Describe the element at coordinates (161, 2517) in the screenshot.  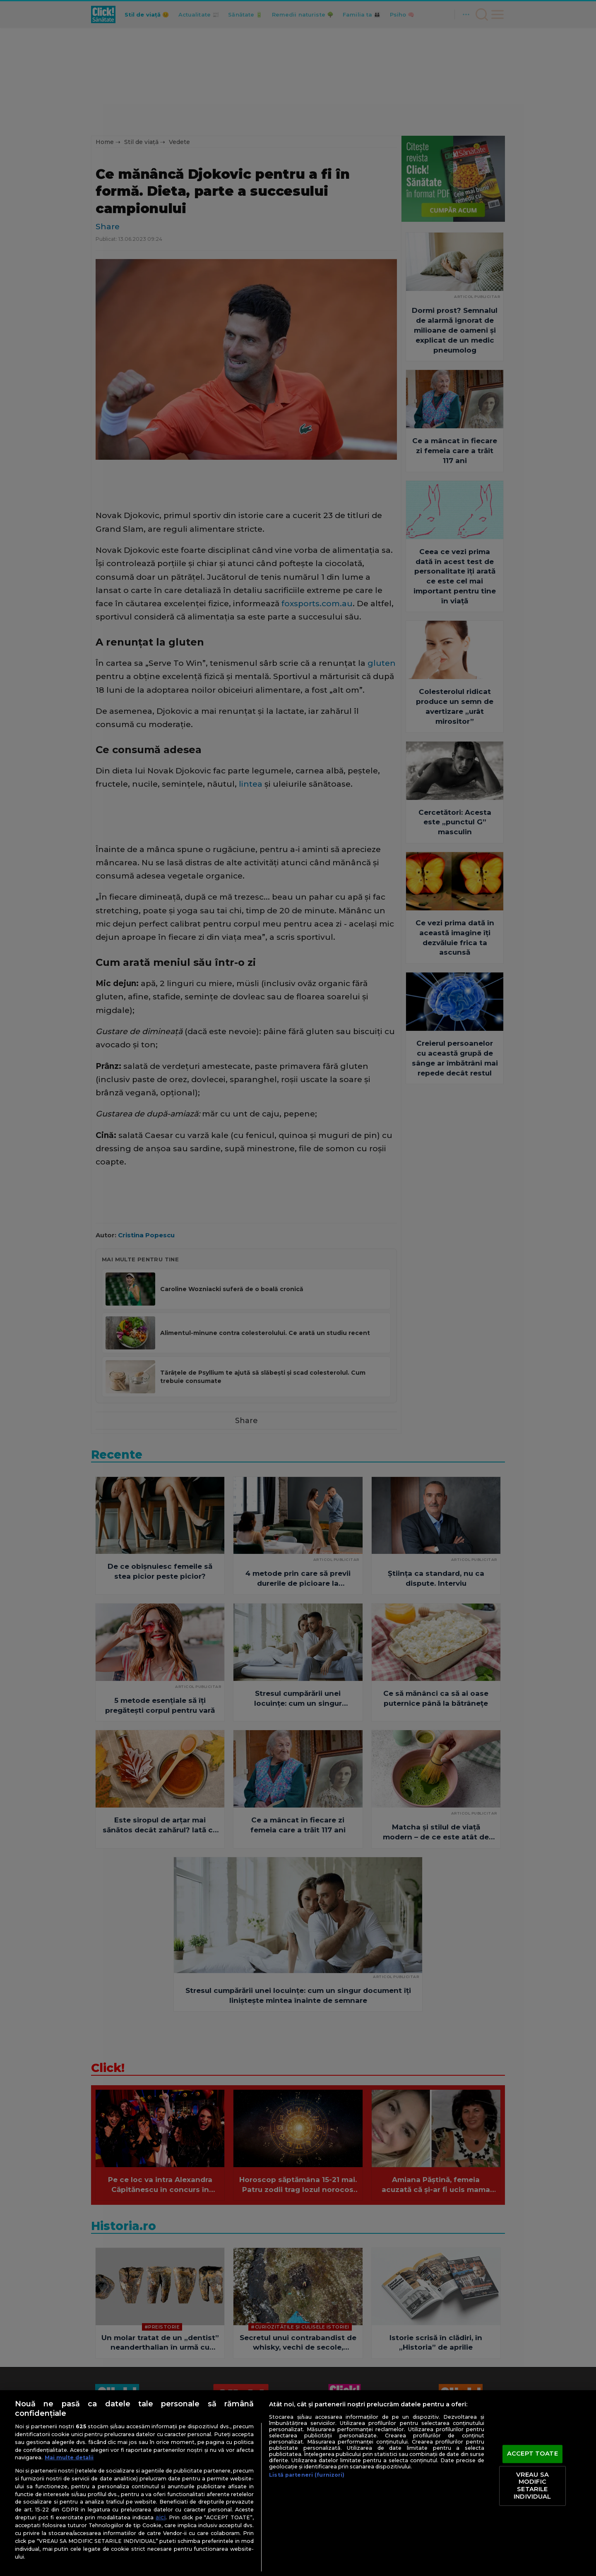
I see `aici` at that location.